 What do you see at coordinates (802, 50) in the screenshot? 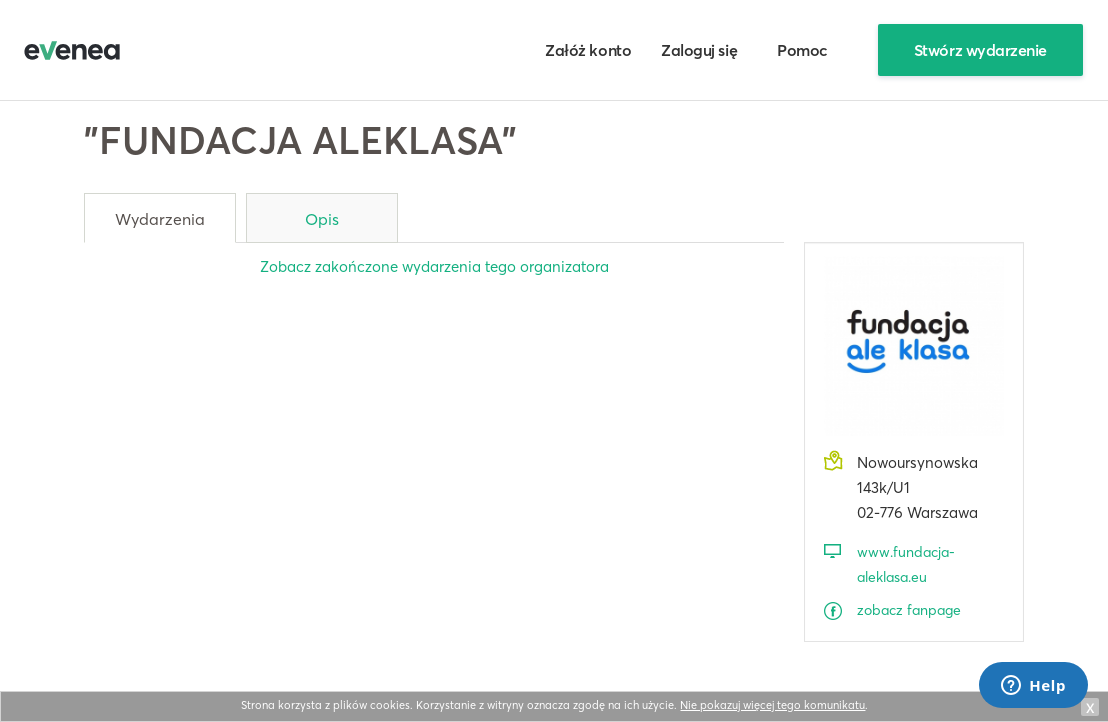
I see `Pomoc` at bounding box center [802, 50].